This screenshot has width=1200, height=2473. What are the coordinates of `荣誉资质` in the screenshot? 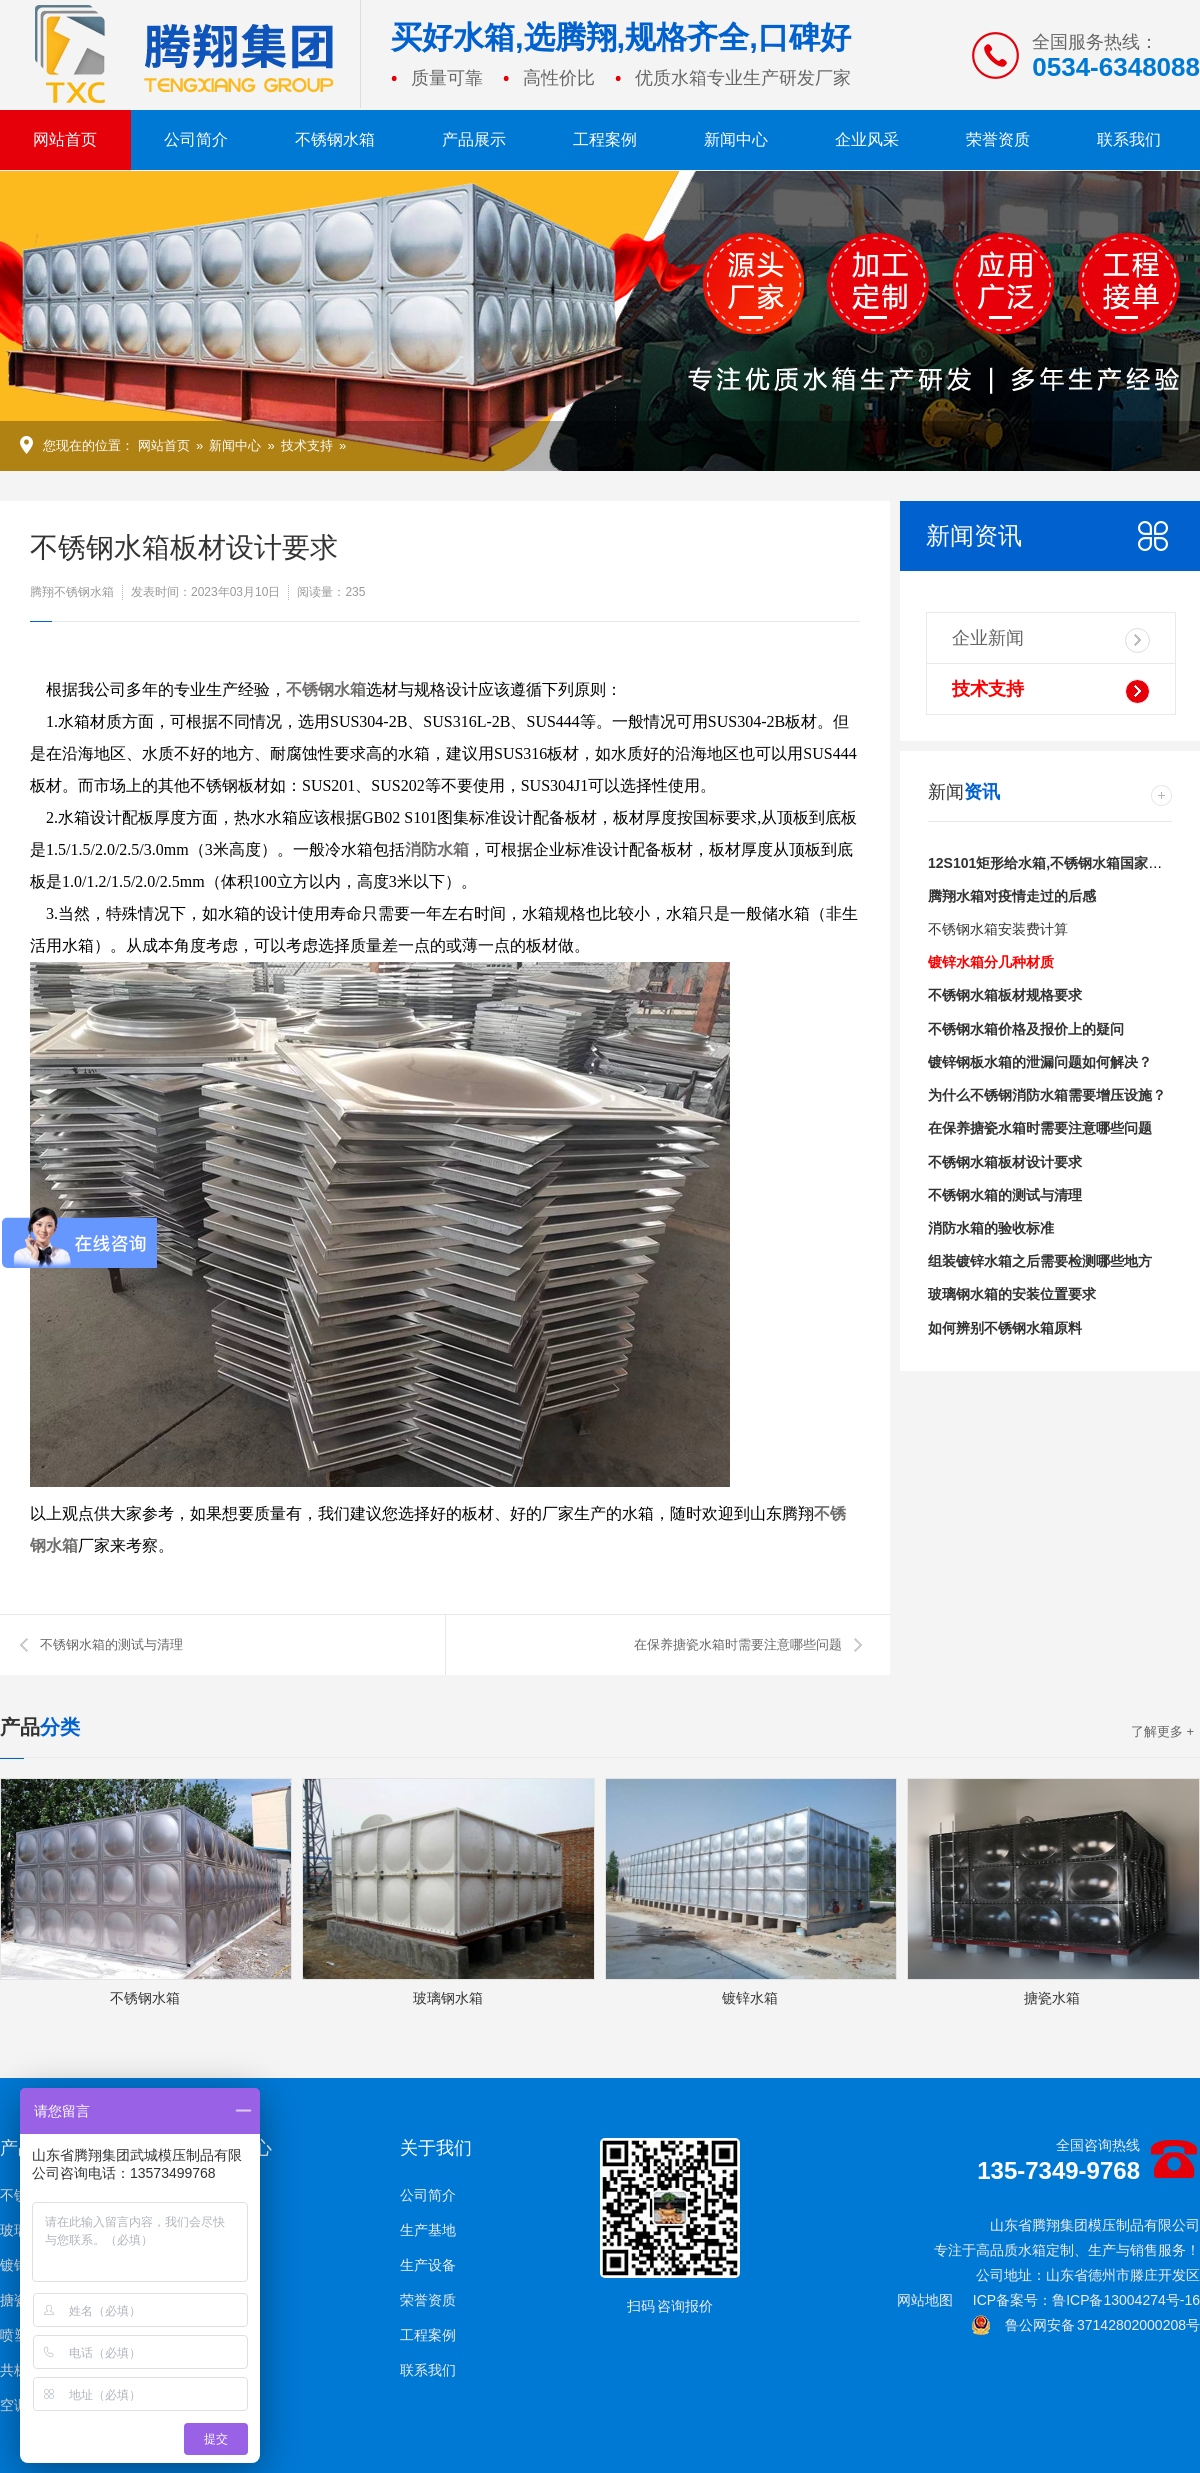 It's located at (998, 139).